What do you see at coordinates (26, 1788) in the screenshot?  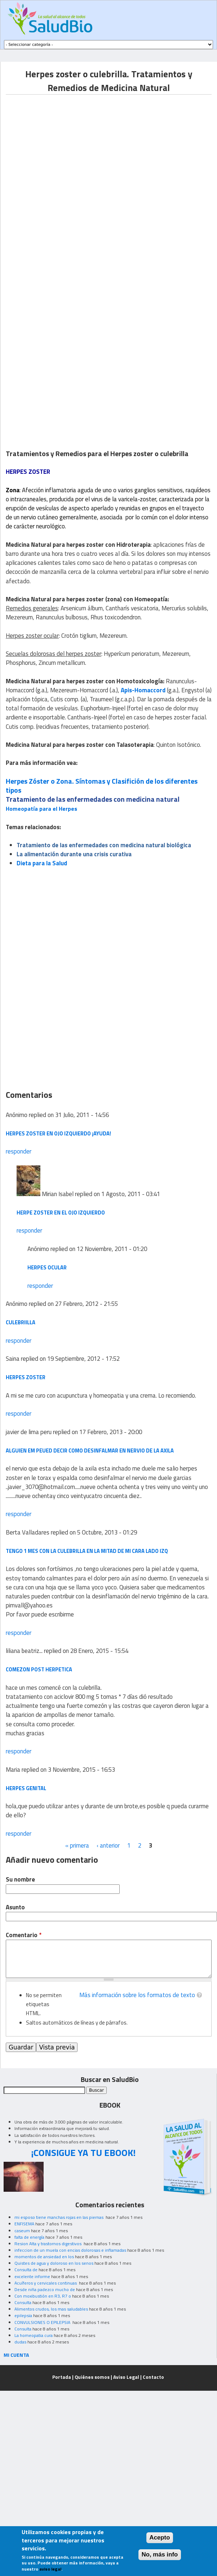 I see `herpes genital` at bounding box center [26, 1788].